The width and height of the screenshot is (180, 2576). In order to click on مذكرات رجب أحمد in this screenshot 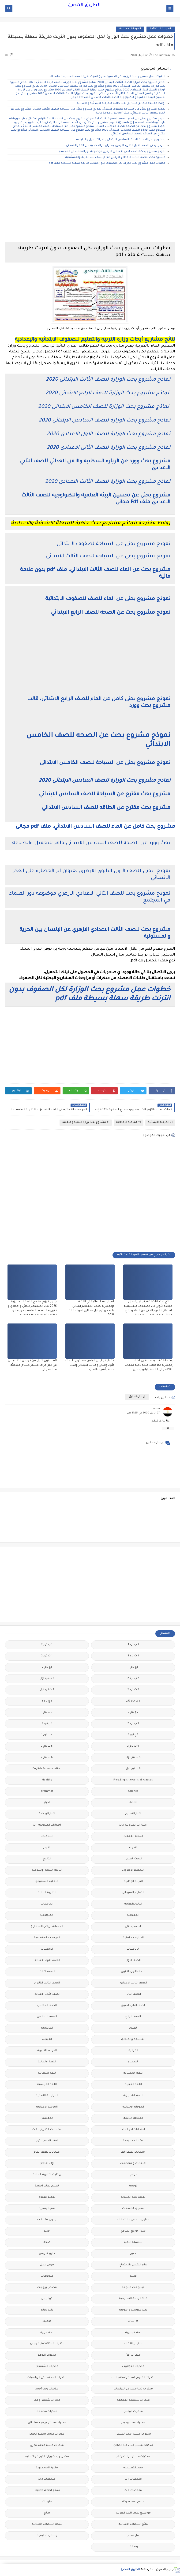, I will do `click(46, 2389)`.